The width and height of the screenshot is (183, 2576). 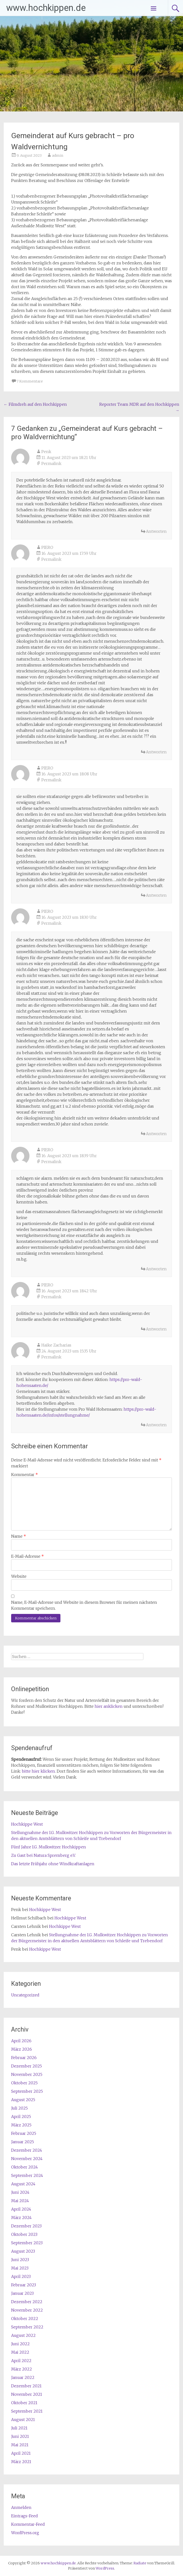 I want to click on Dezember 2024, so click(x=26, y=2150).